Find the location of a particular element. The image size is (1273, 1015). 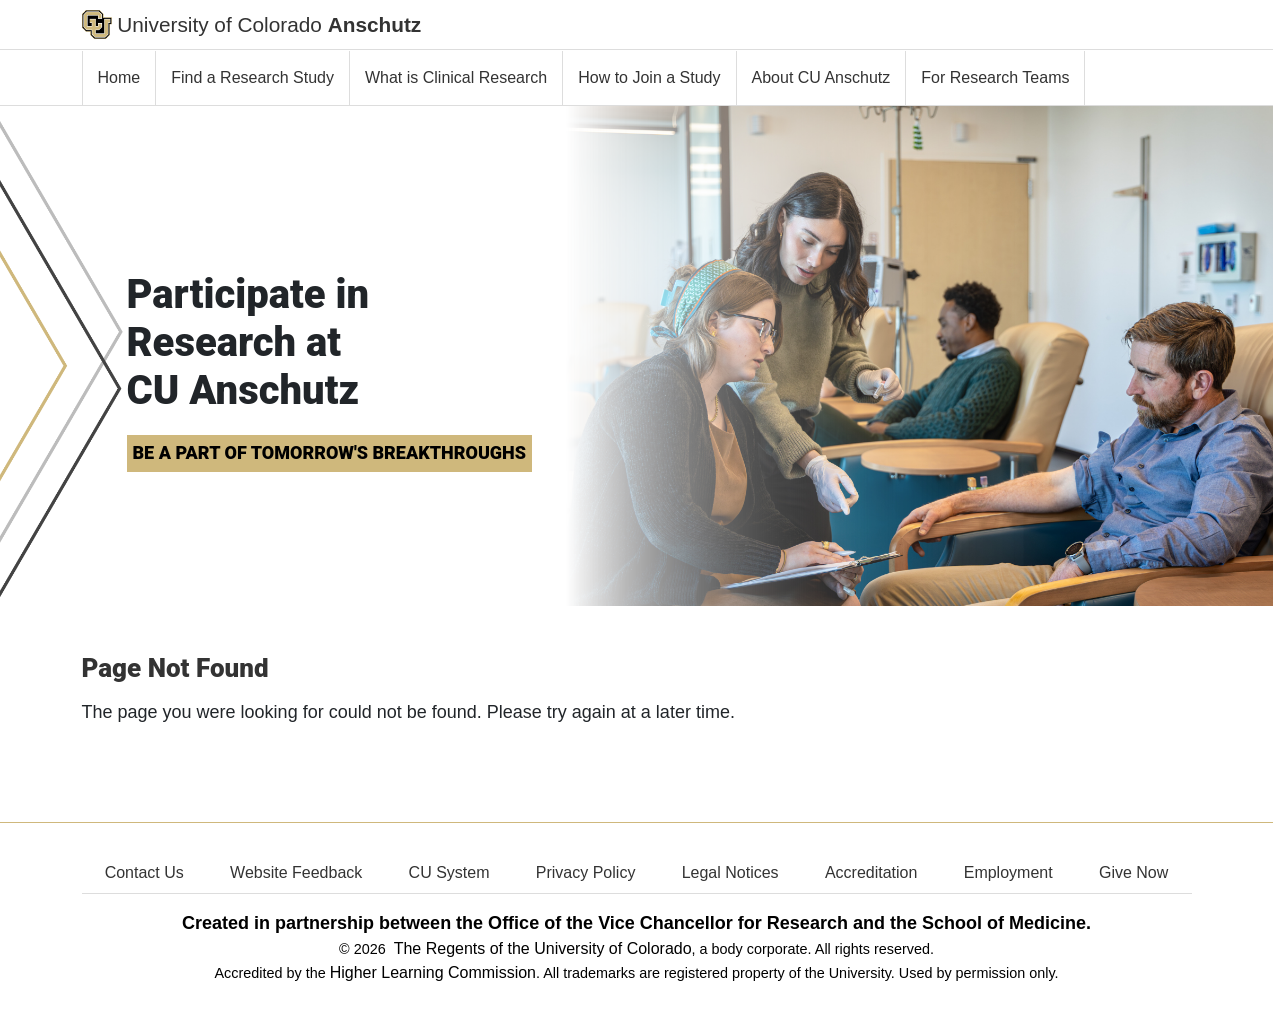

CU System is located at coordinates (449, 872).